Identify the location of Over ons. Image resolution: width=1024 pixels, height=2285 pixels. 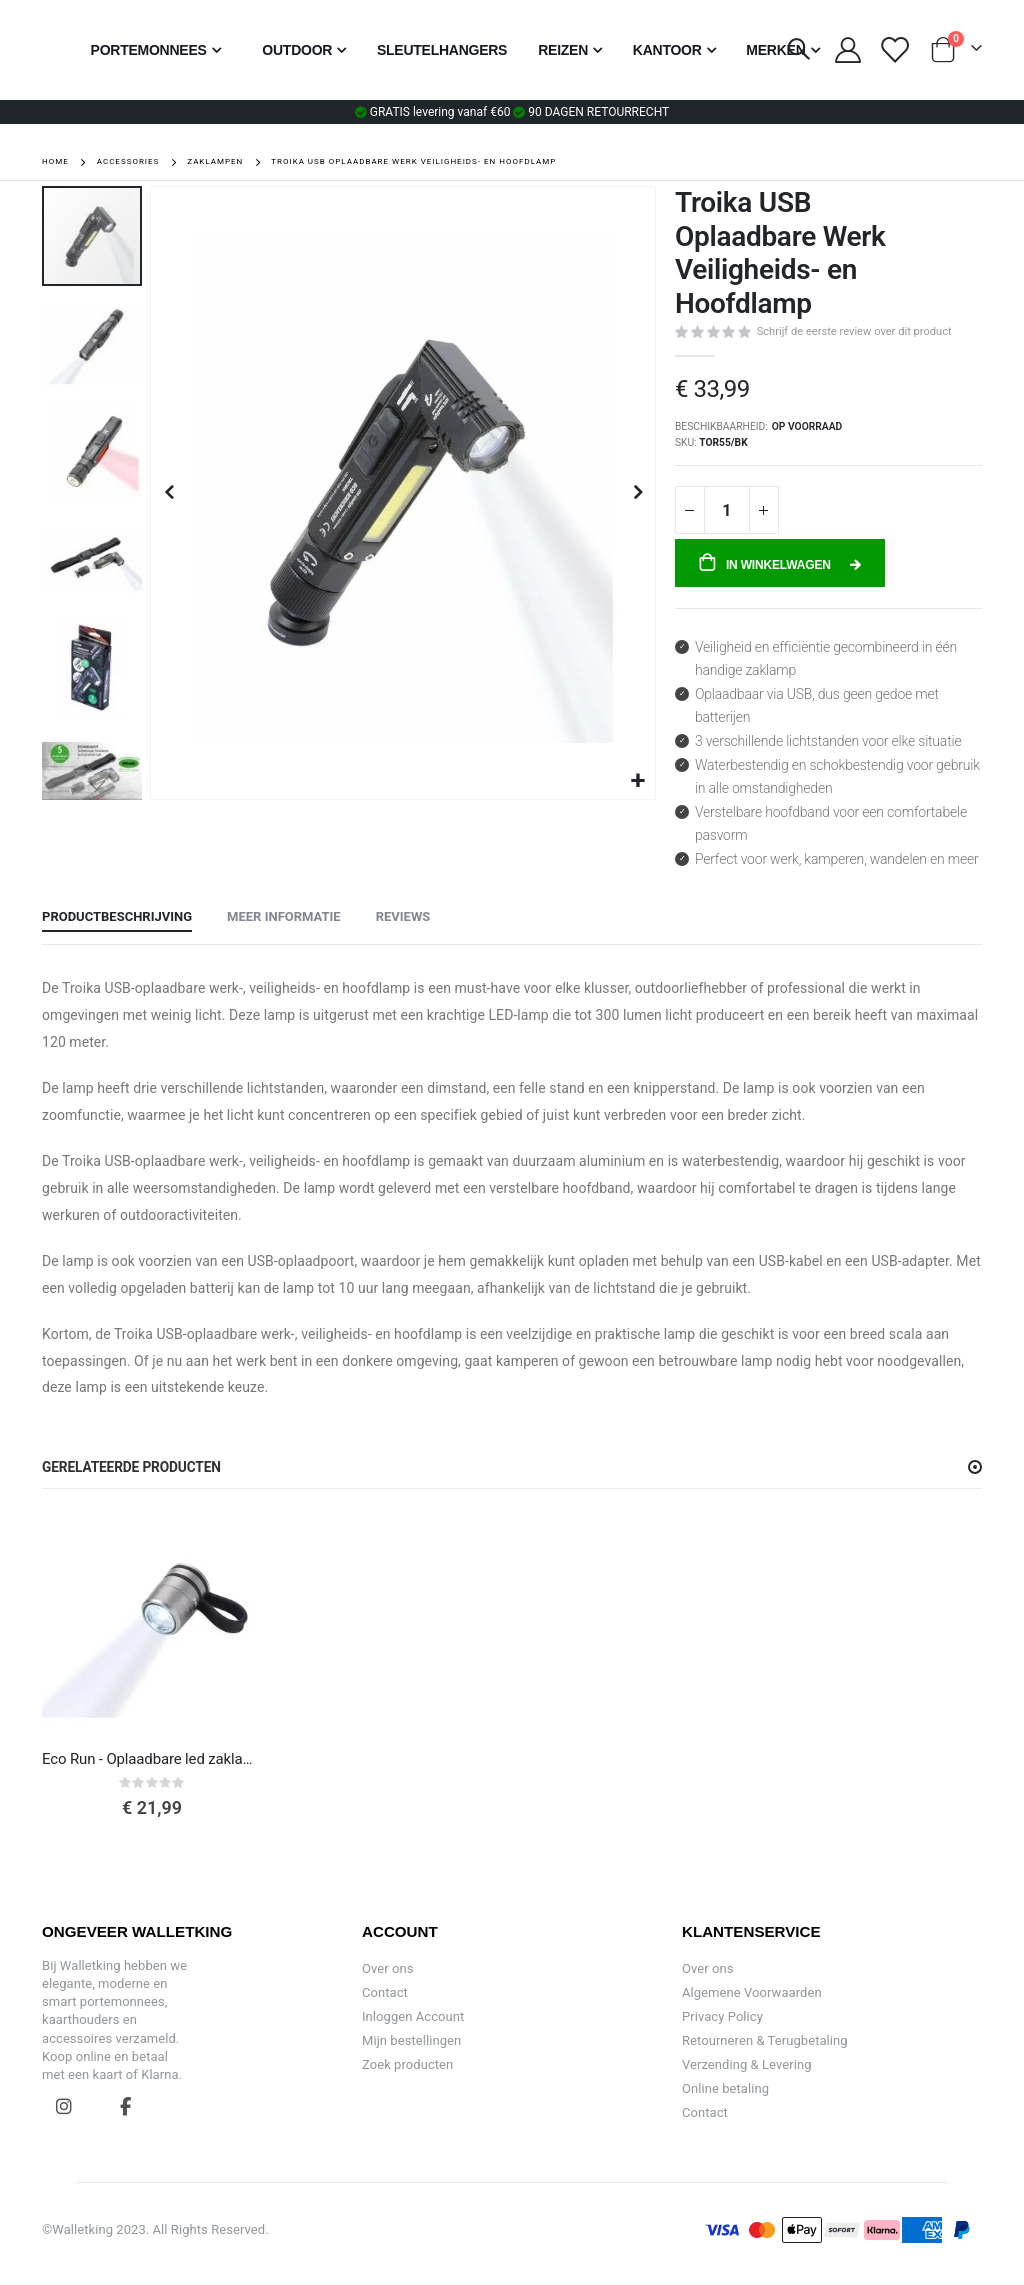
(388, 1968).